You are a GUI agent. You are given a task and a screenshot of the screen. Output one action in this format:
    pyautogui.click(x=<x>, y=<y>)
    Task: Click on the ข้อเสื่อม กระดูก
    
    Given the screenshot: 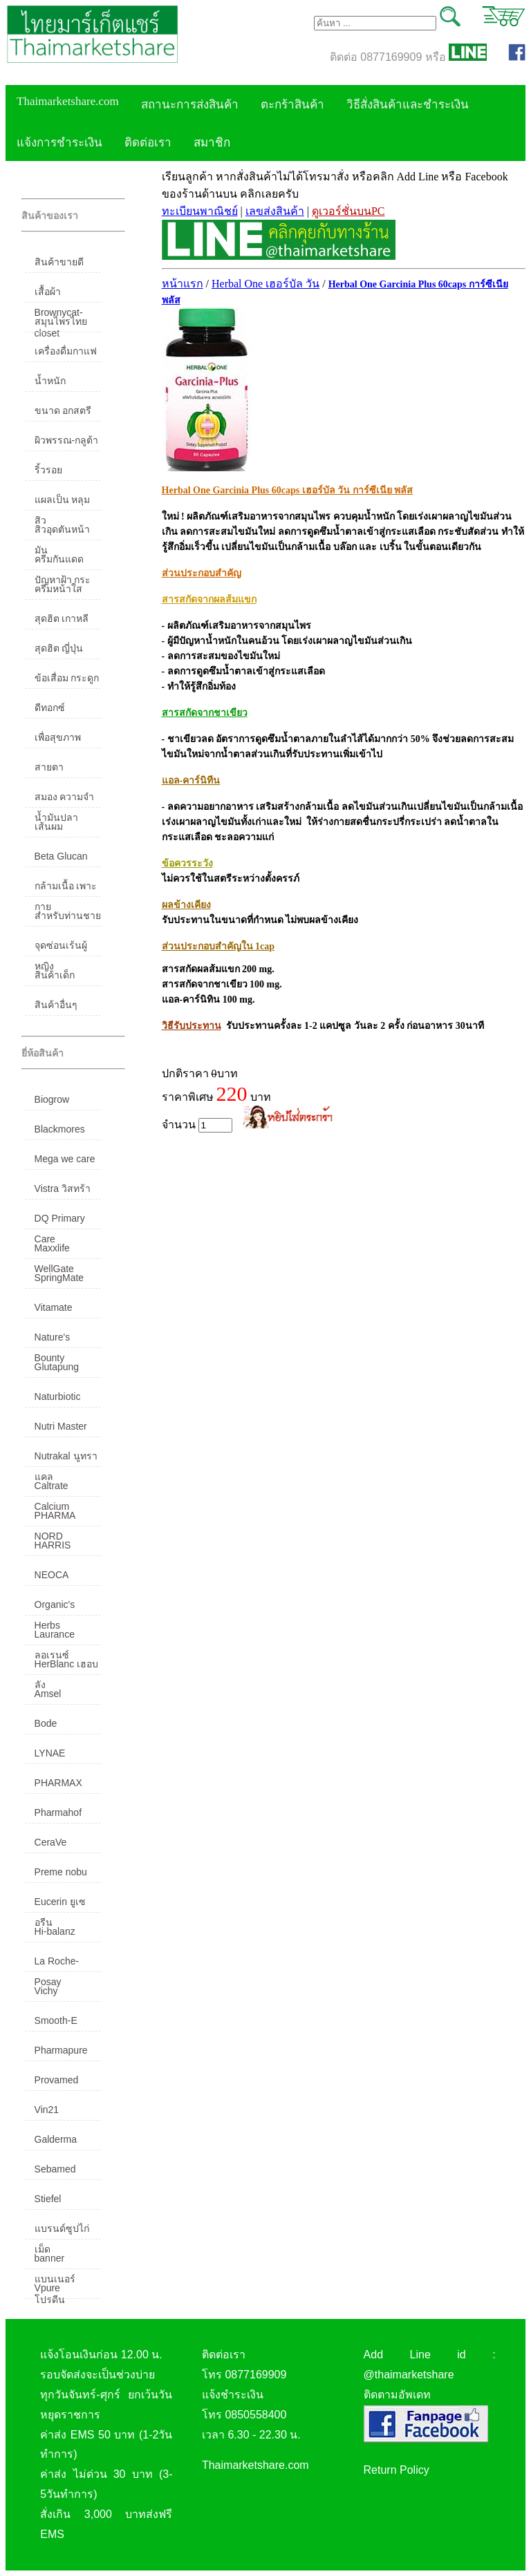 What is the action you would take?
    pyautogui.click(x=67, y=677)
    